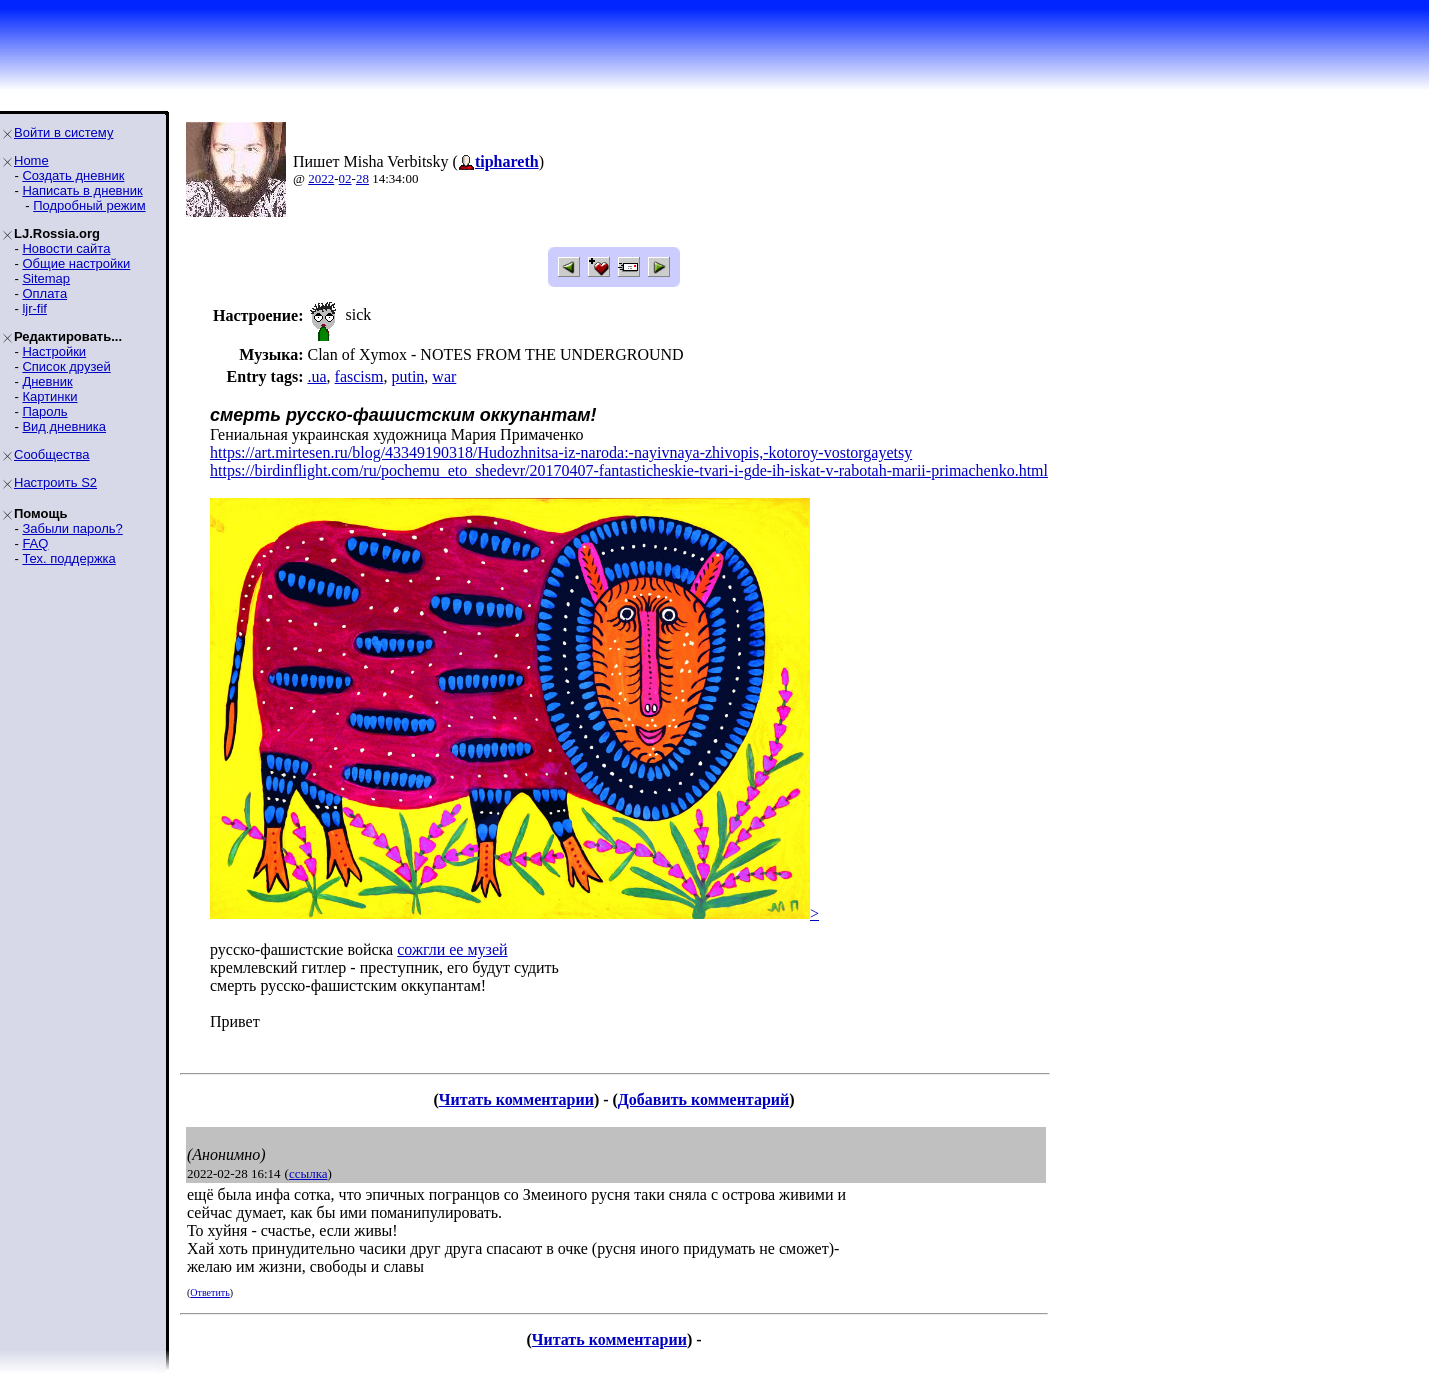 The height and width of the screenshot is (1374, 1429). I want to click on Картинки, so click(49, 396).